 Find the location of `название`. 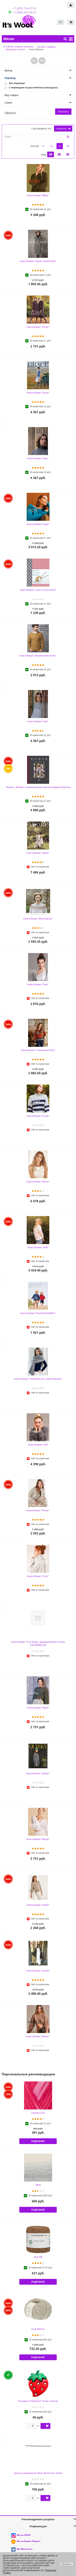

название is located at coordinates (63, 128).